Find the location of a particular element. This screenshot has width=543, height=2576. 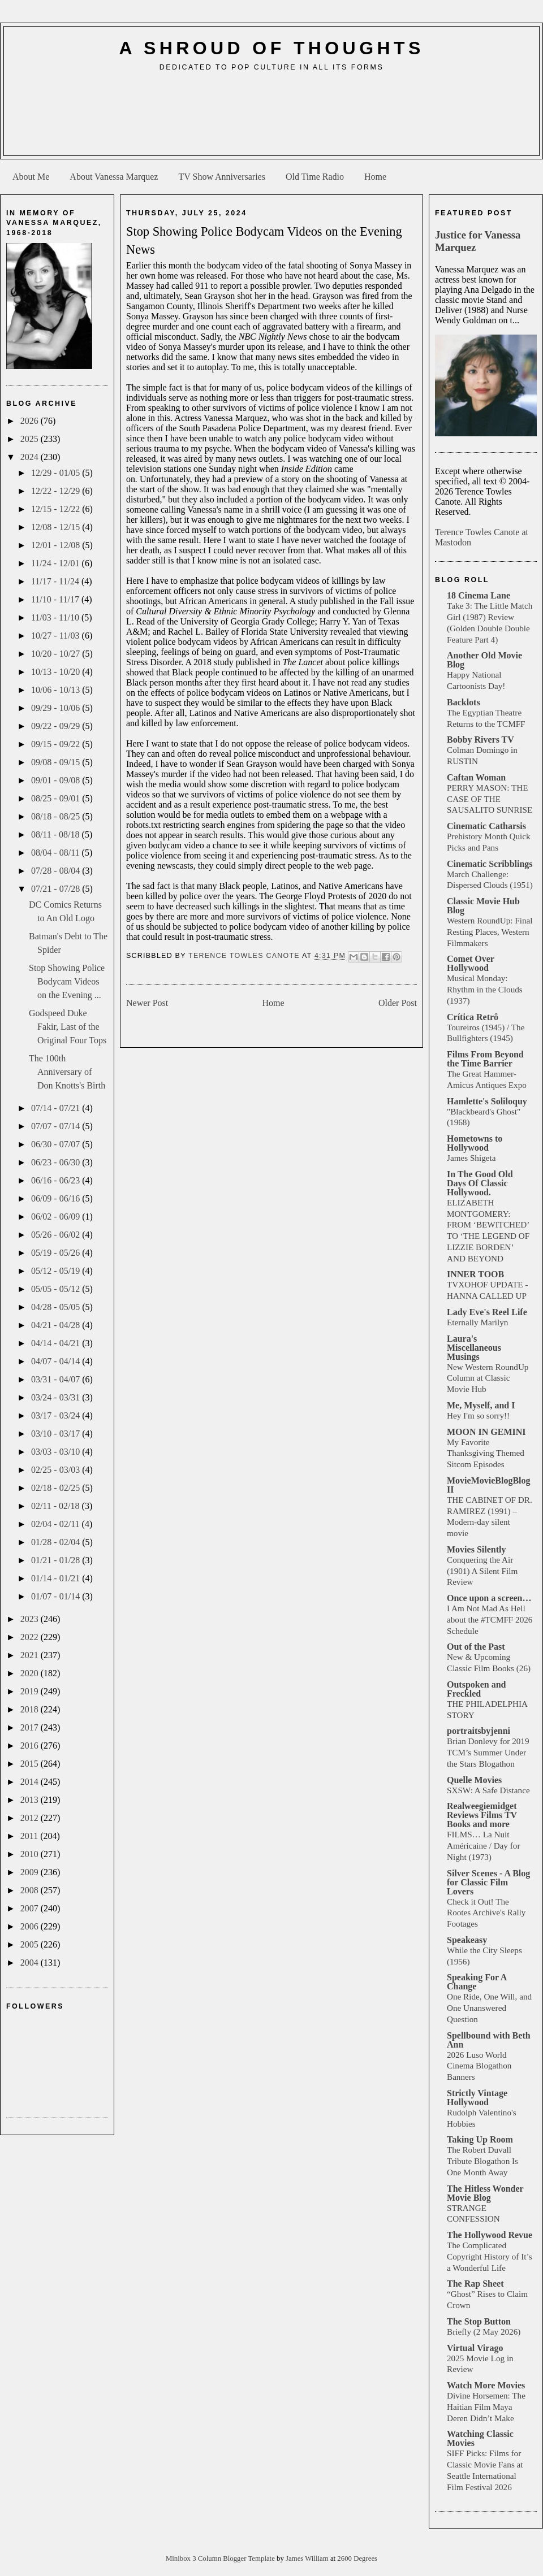

Spellbound with Beth Ann is located at coordinates (489, 2040).